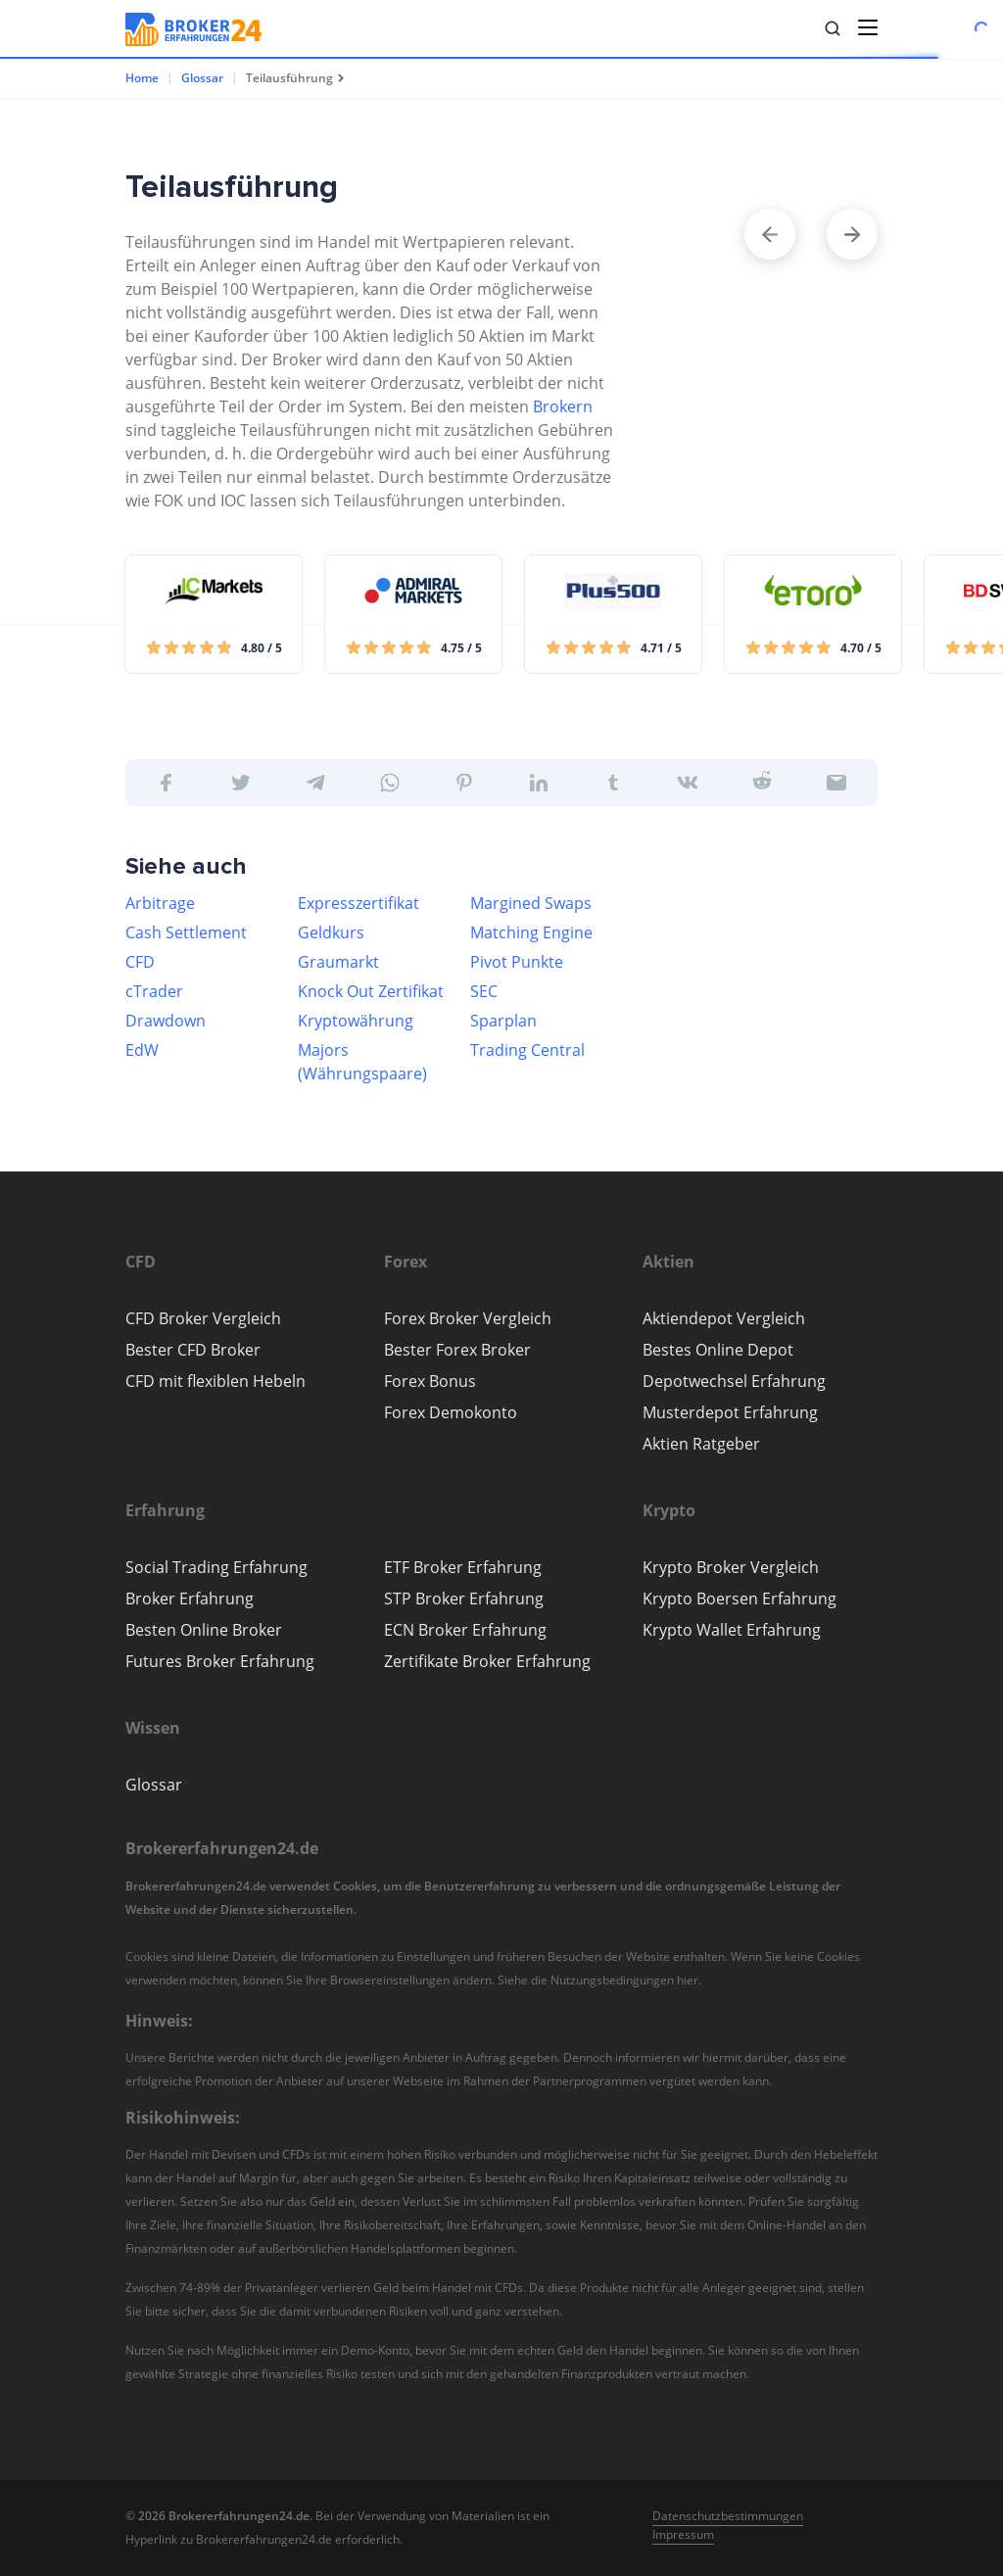 The image size is (1003, 2576). What do you see at coordinates (832, 28) in the screenshot?
I see `[button]` at bounding box center [832, 28].